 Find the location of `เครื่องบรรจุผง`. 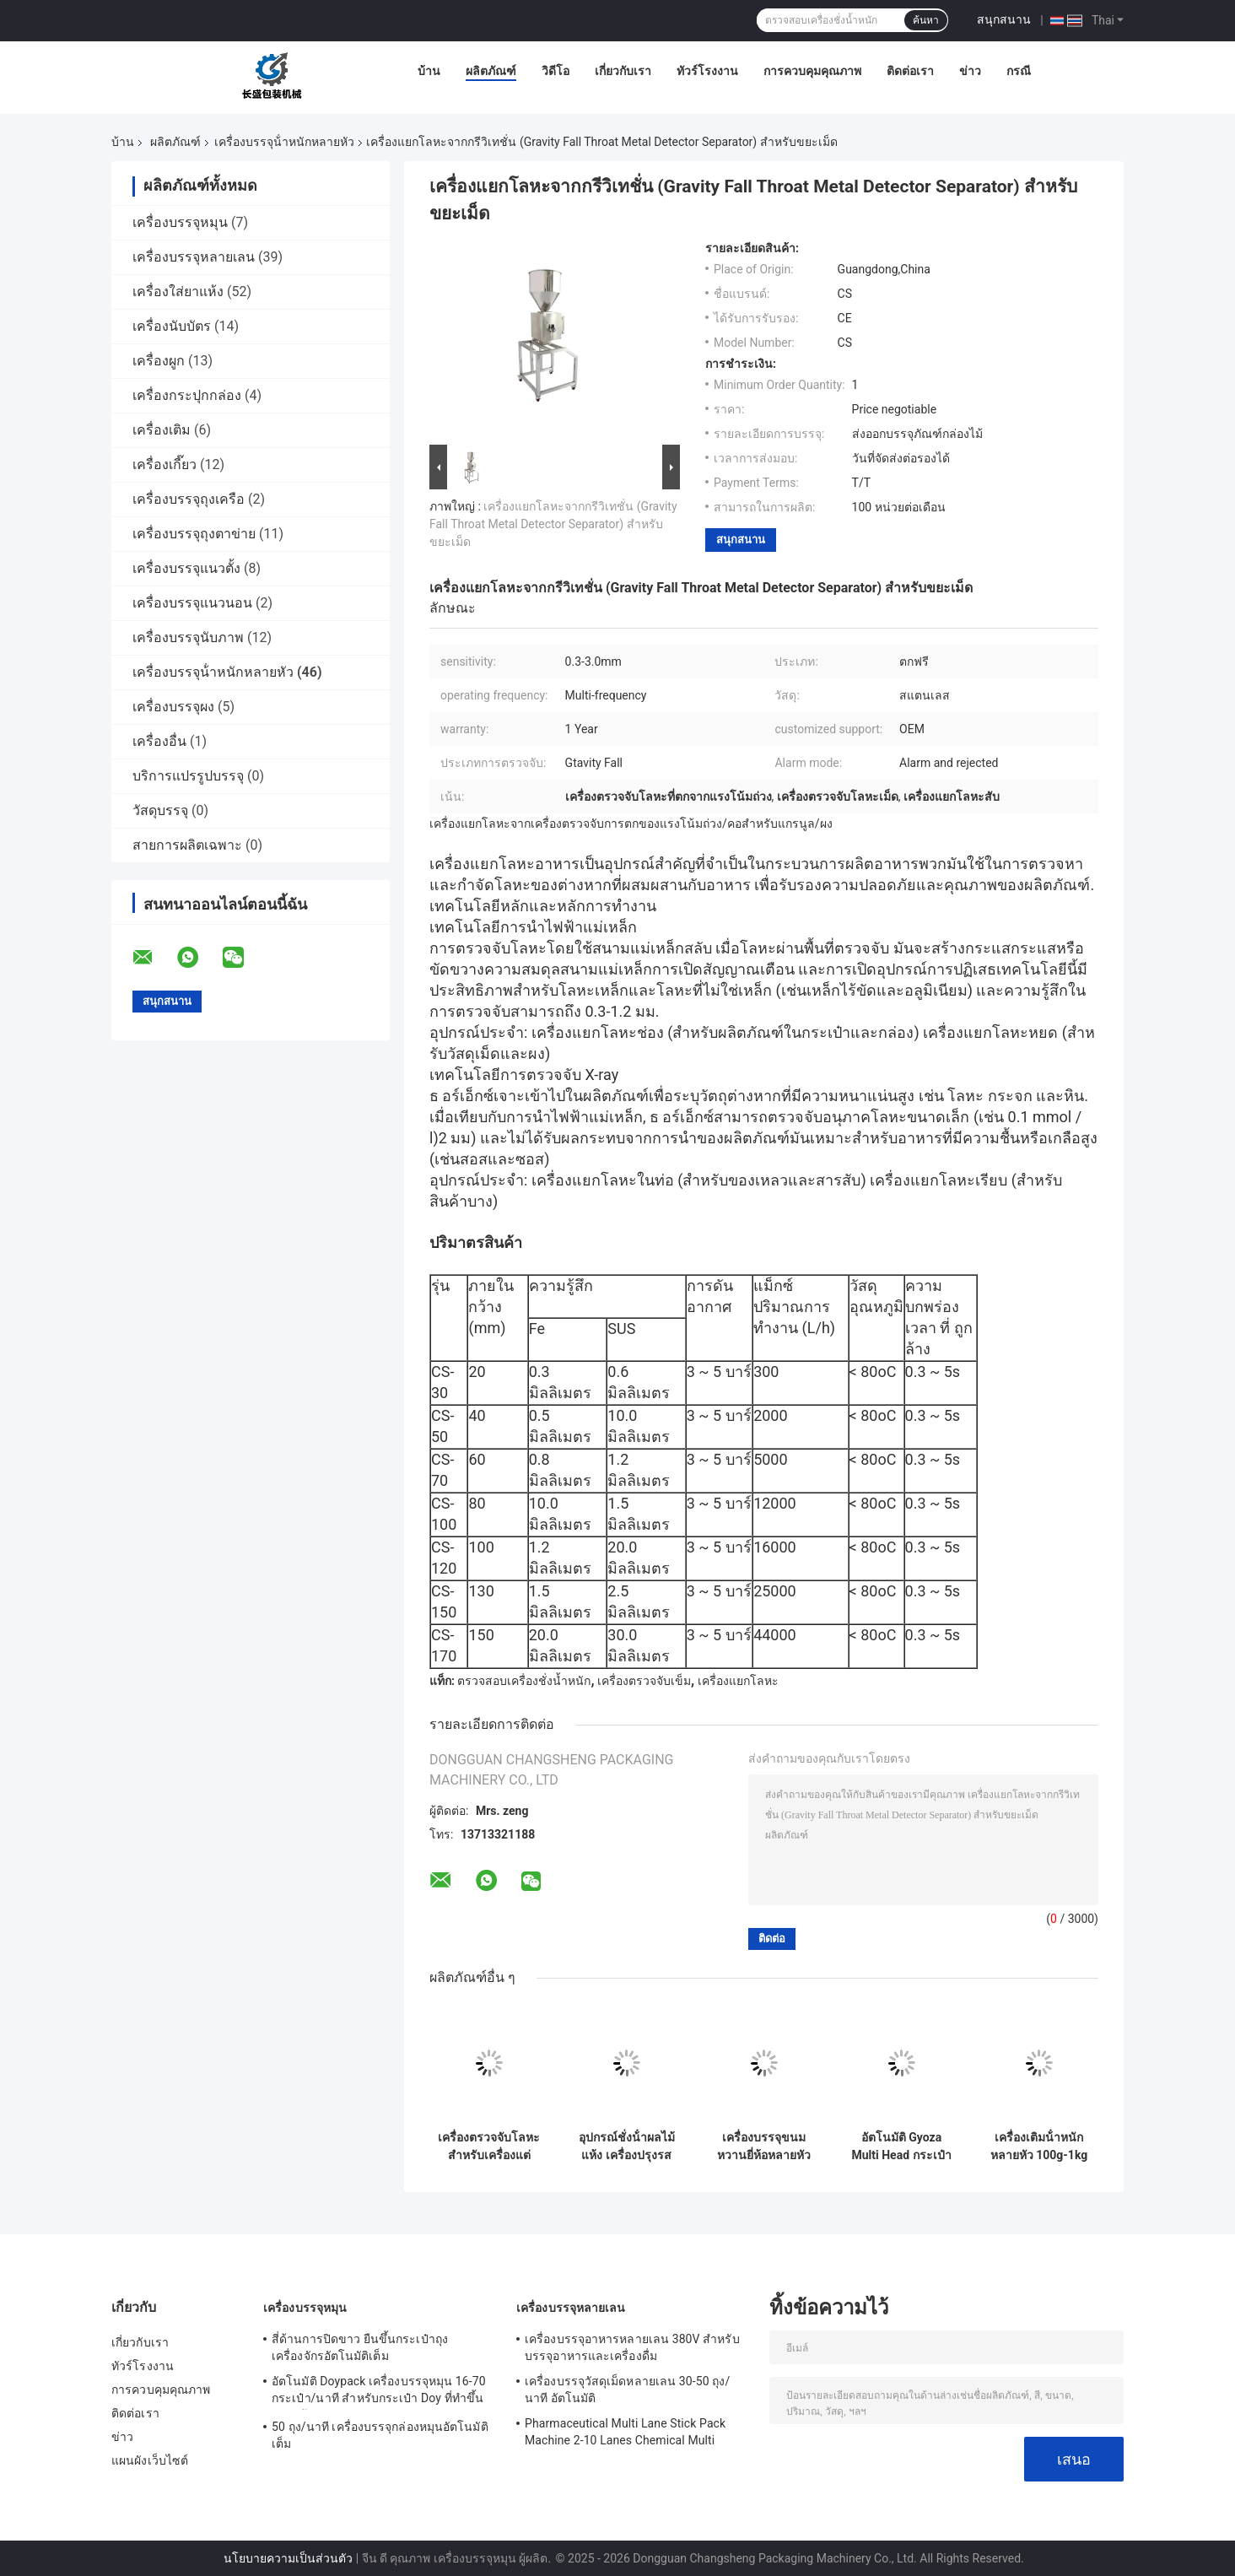

เครื่องบรรจุผง is located at coordinates (173, 707).